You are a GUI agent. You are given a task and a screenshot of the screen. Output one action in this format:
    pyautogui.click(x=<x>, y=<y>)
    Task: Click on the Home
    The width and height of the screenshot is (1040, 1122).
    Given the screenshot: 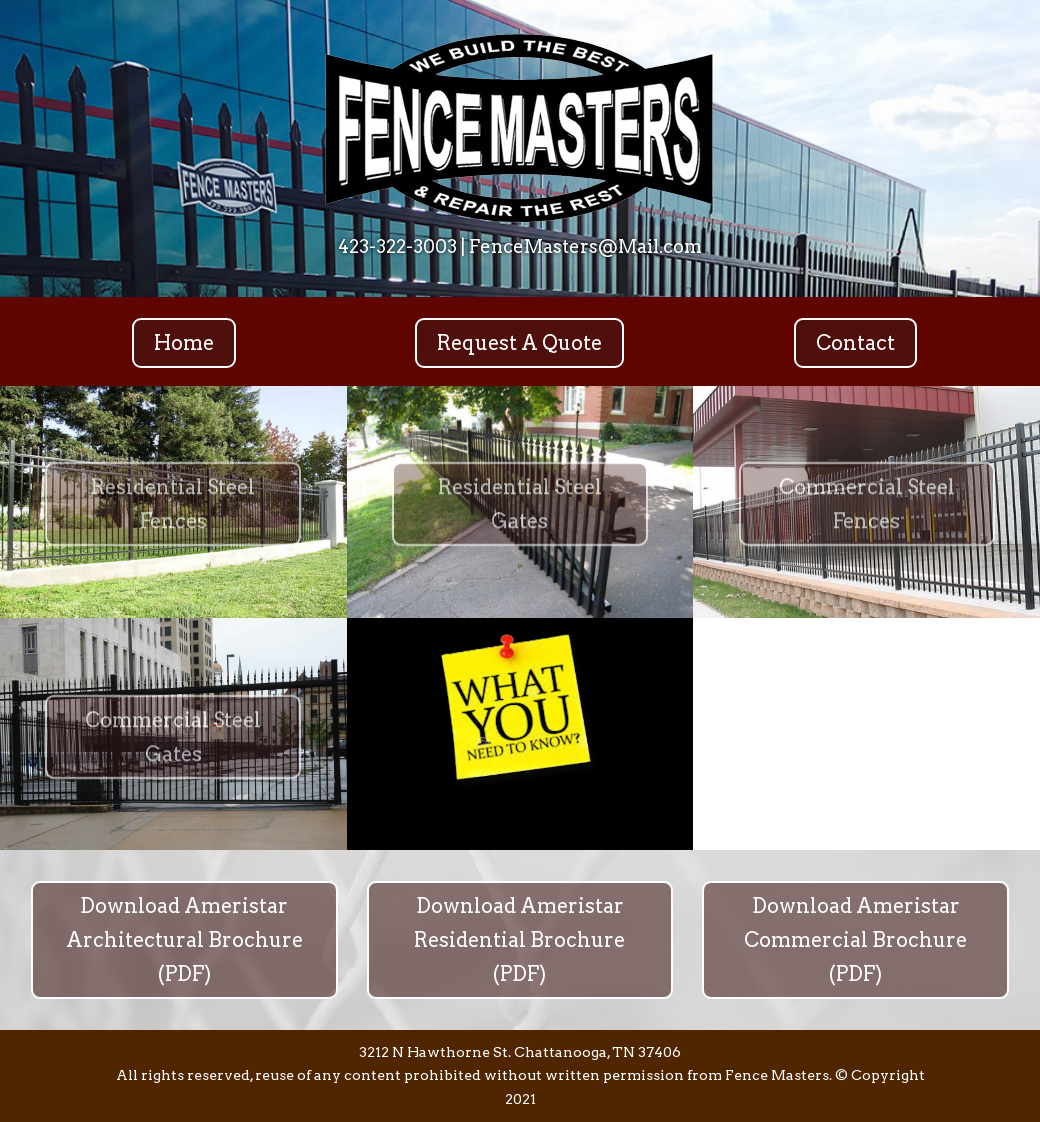 What is the action you would take?
    pyautogui.click(x=184, y=343)
    